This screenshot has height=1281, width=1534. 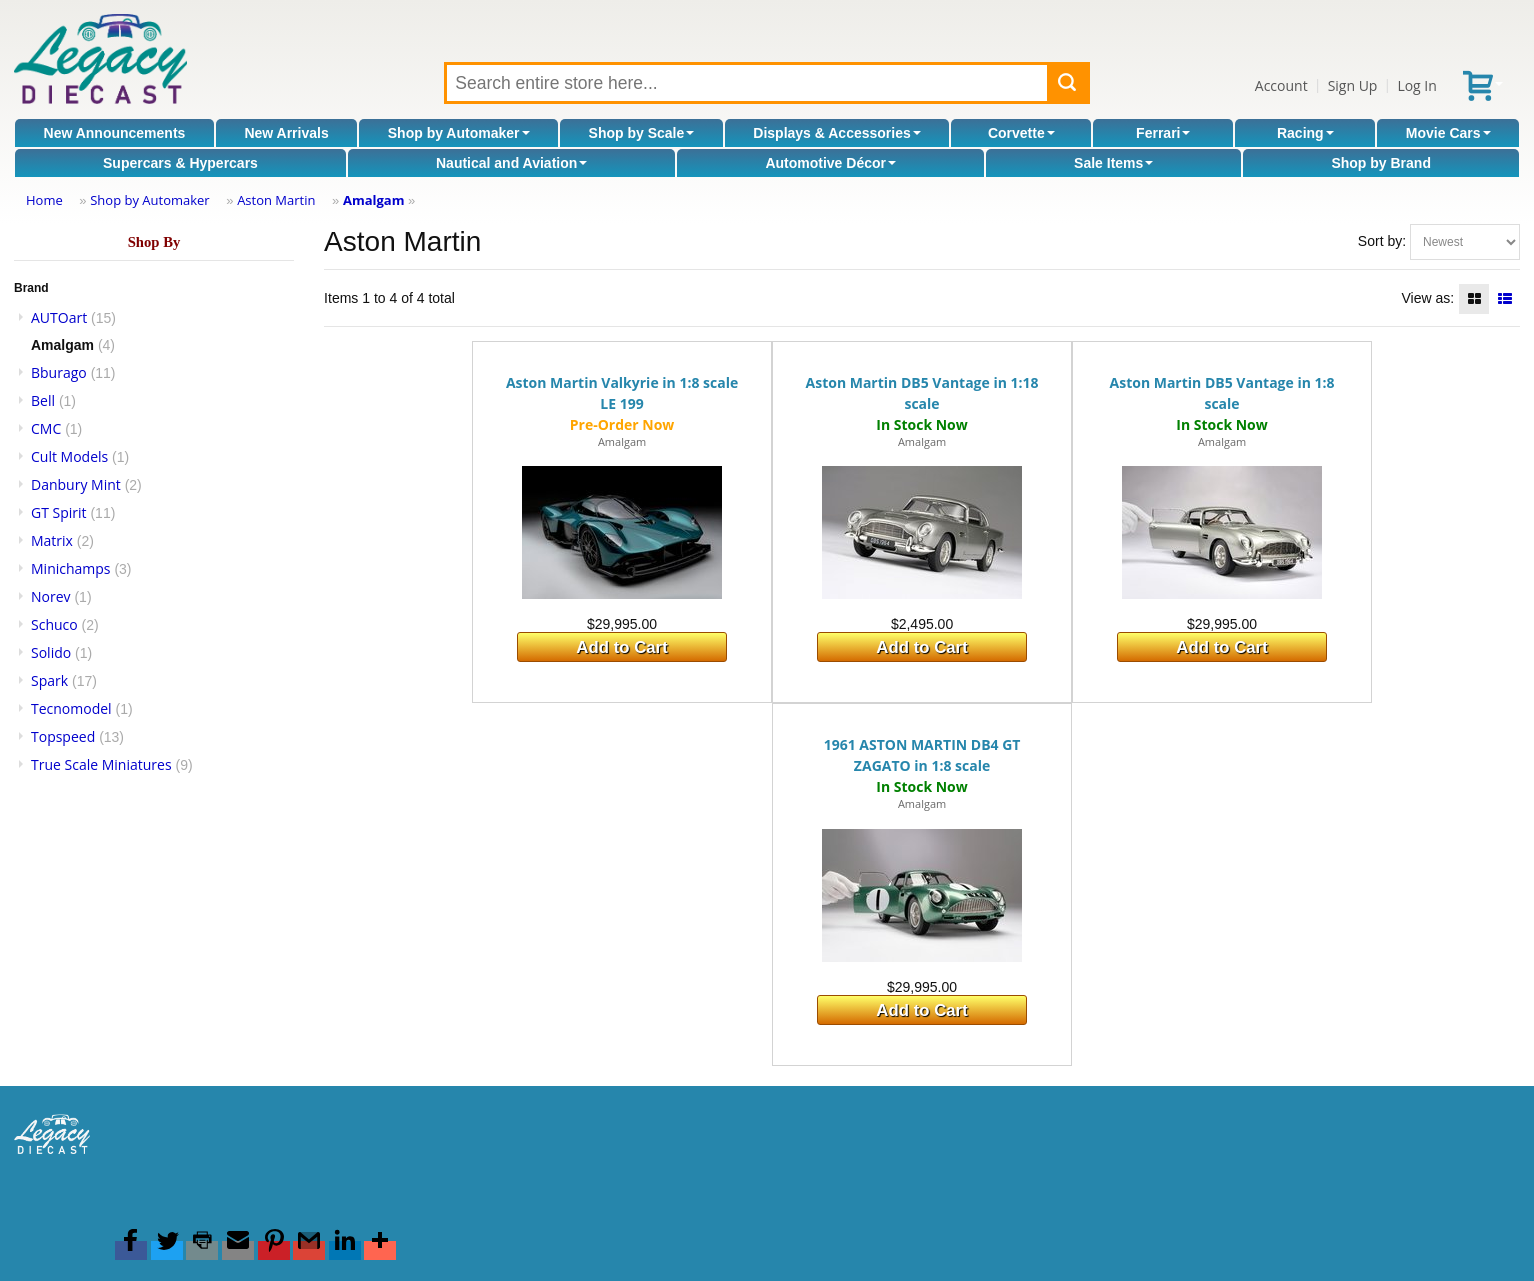 What do you see at coordinates (1163, 133) in the screenshot?
I see `Ferrari` at bounding box center [1163, 133].